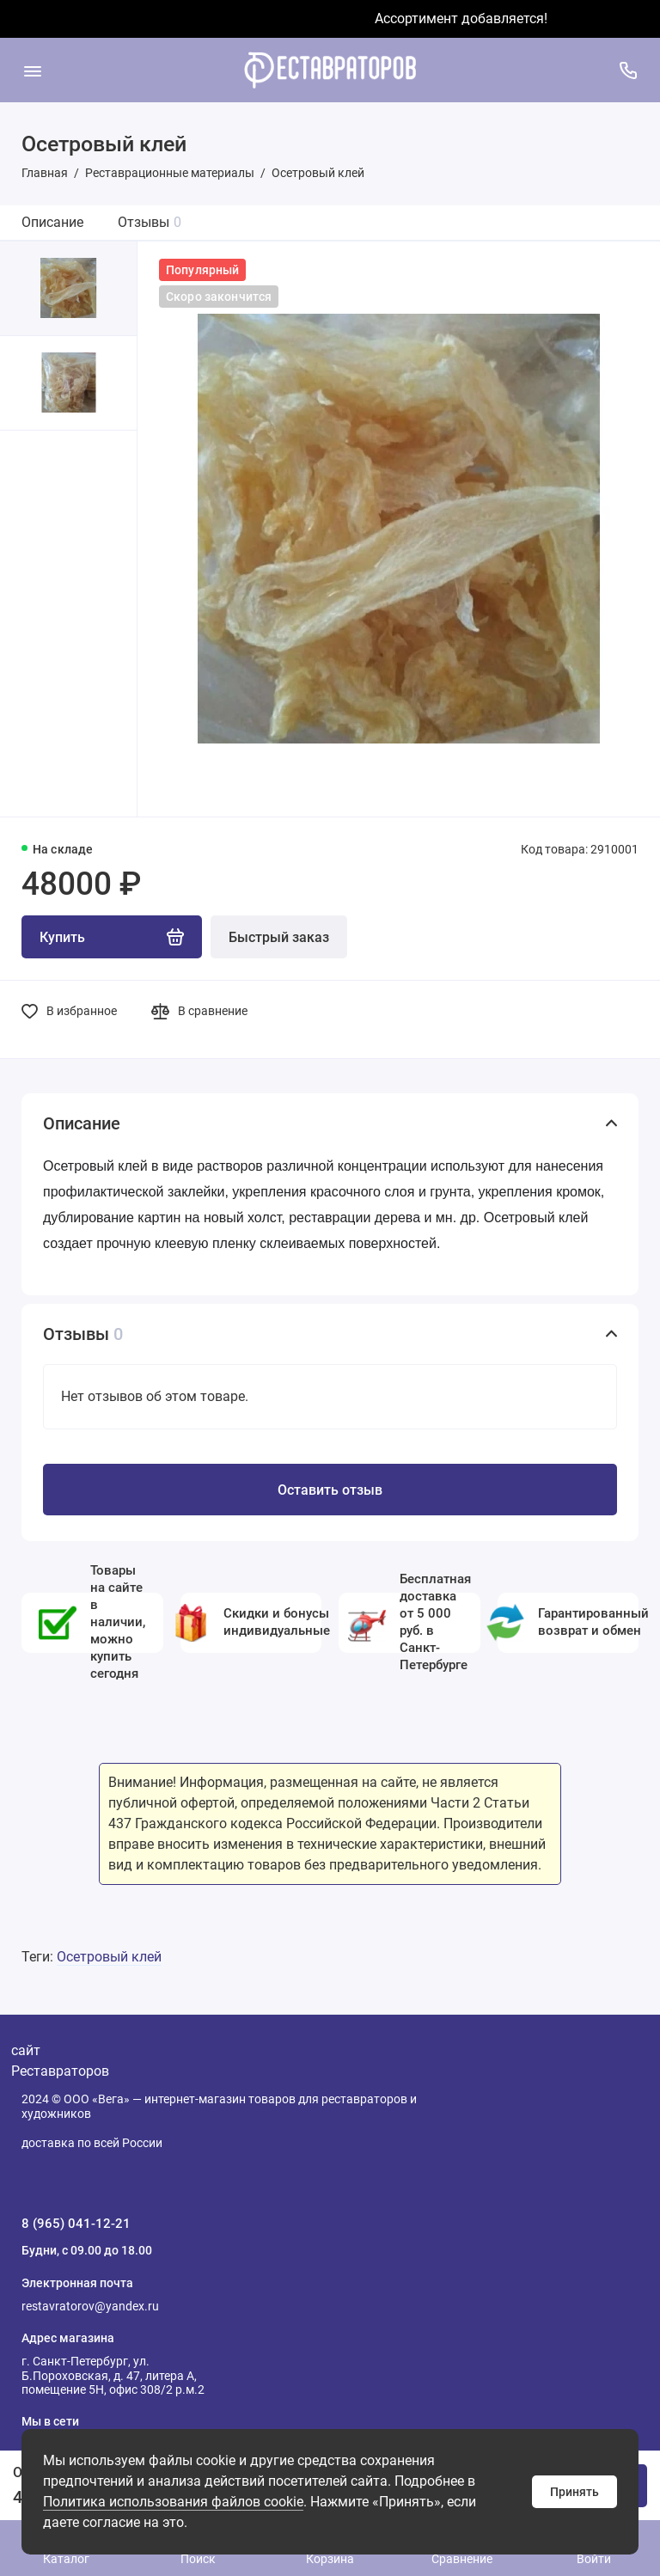 This screenshot has width=660, height=2576. What do you see at coordinates (279, 937) in the screenshot?
I see `Быстрый заказ` at bounding box center [279, 937].